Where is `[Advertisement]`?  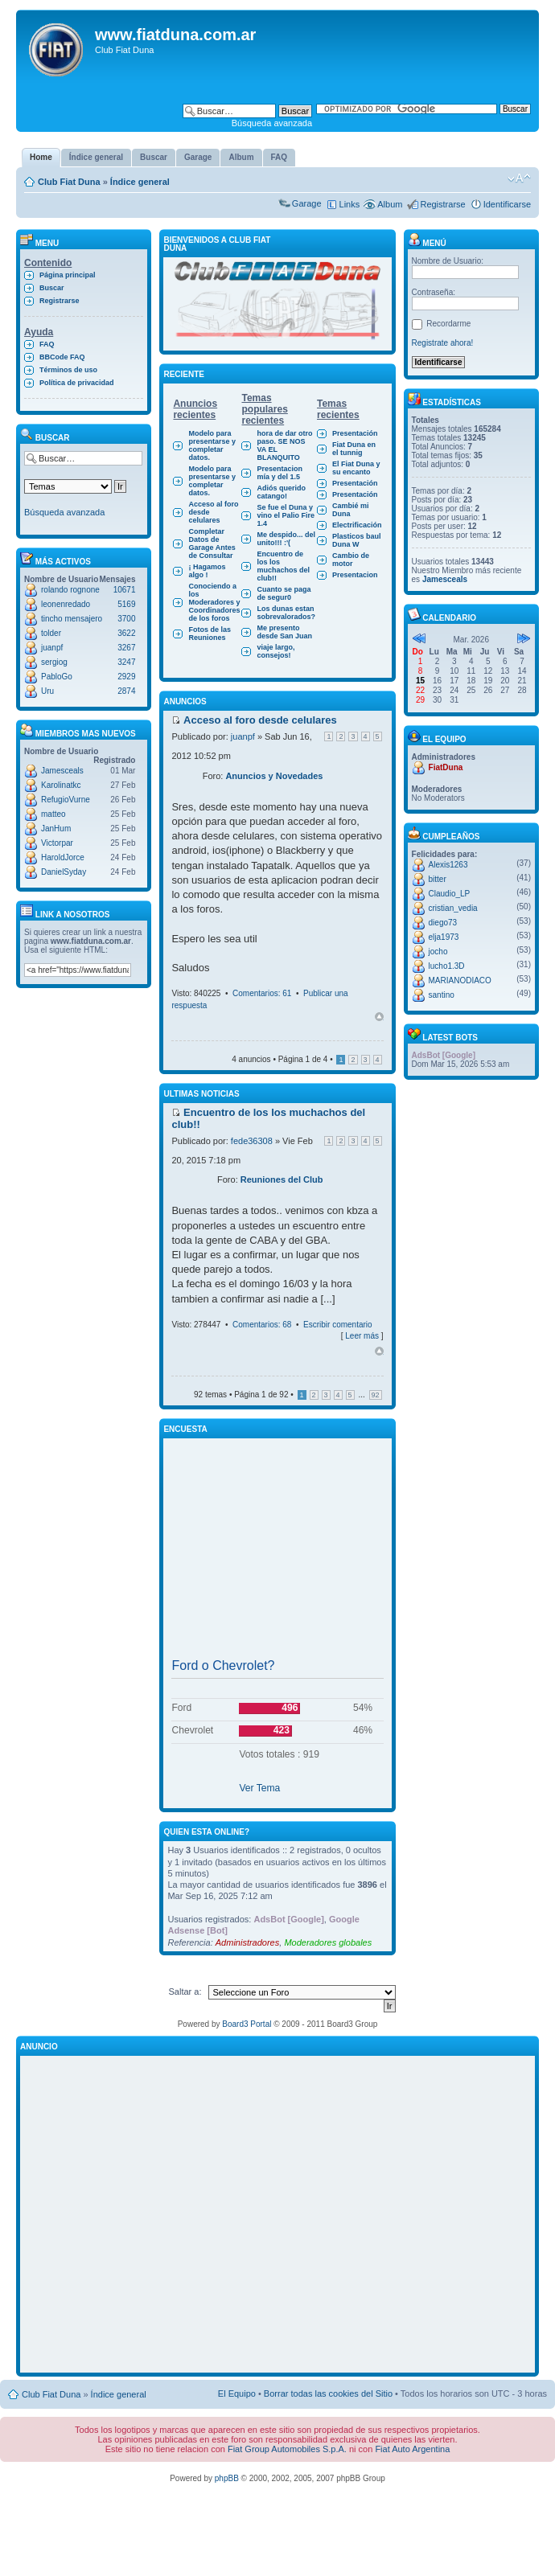
[Advertisement] is located at coordinates (277, 1551).